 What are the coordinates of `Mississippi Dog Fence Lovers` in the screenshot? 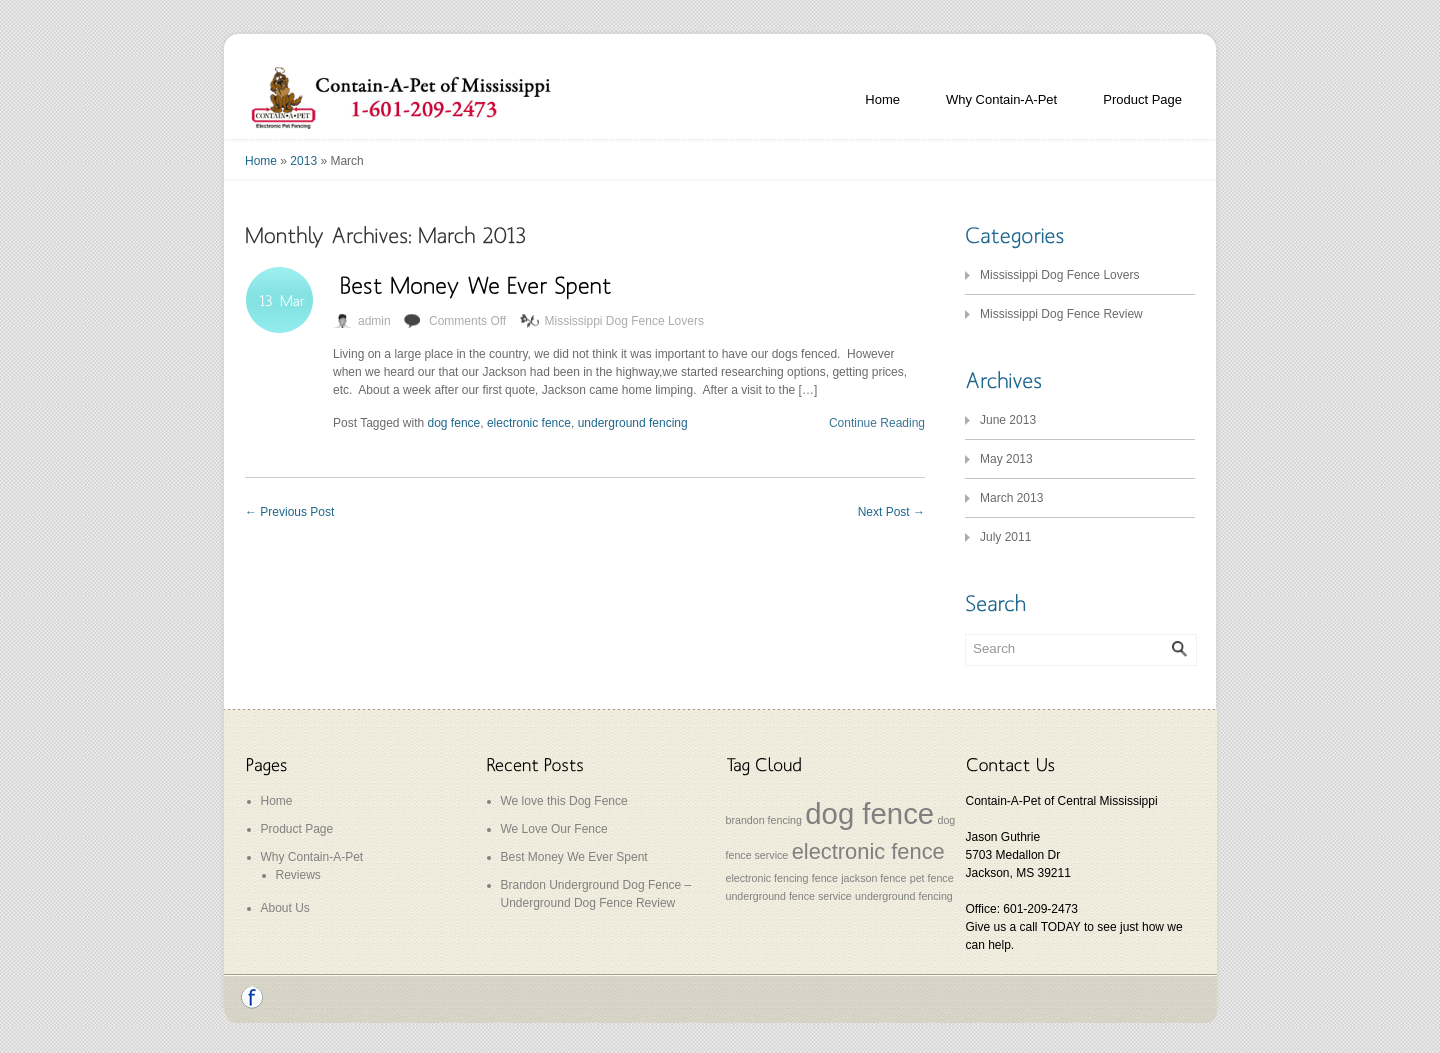 It's located at (624, 321).